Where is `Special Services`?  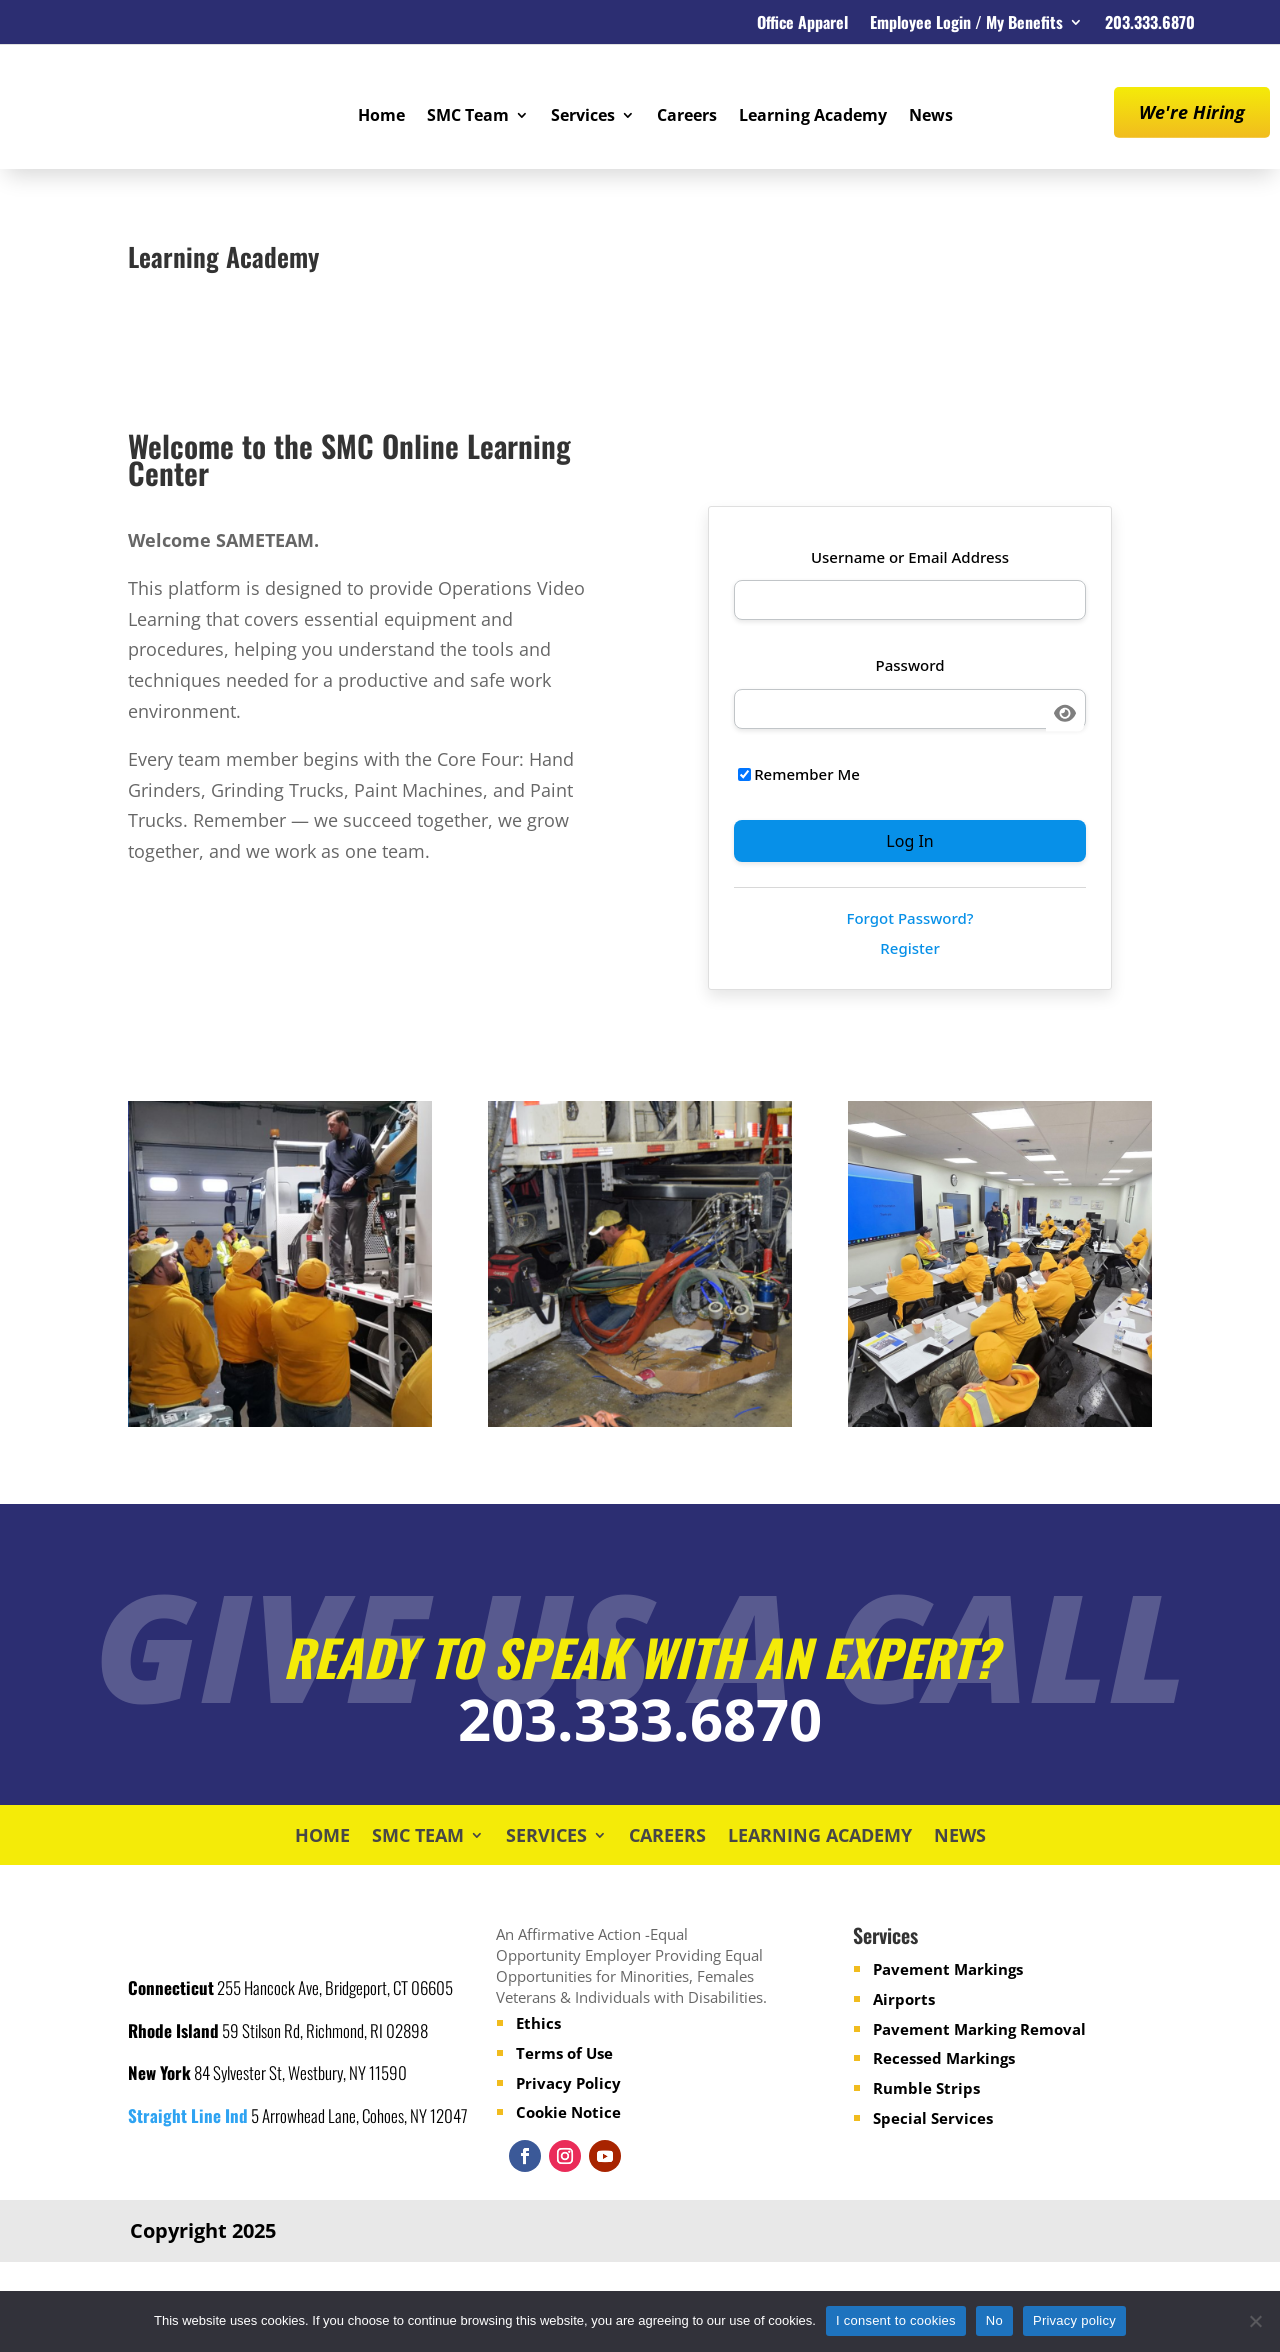
Special Services is located at coordinates (933, 2118).